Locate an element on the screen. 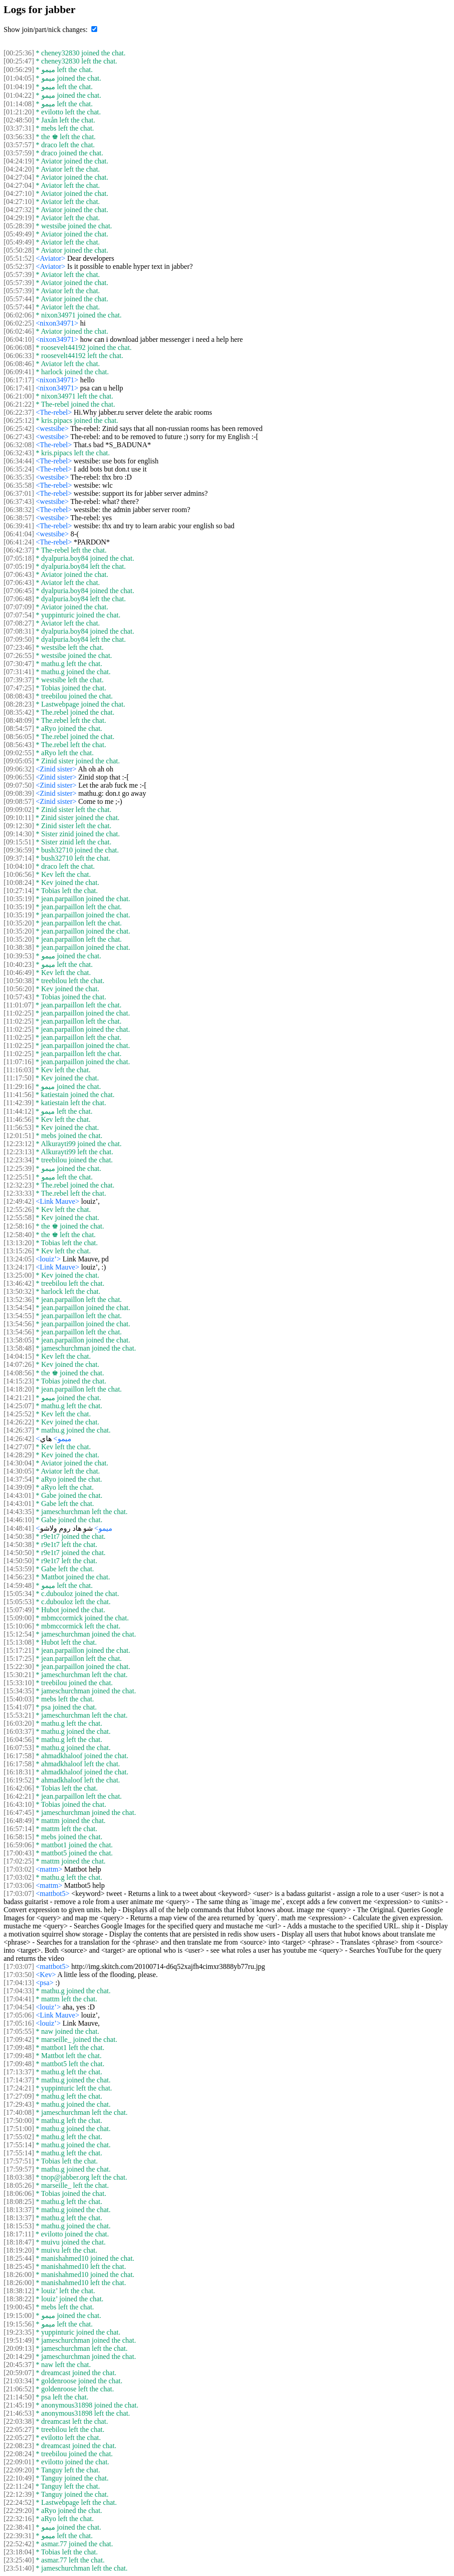 The image size is (454, 2576). [22:24:52] is located at coordinates (19, 2502).